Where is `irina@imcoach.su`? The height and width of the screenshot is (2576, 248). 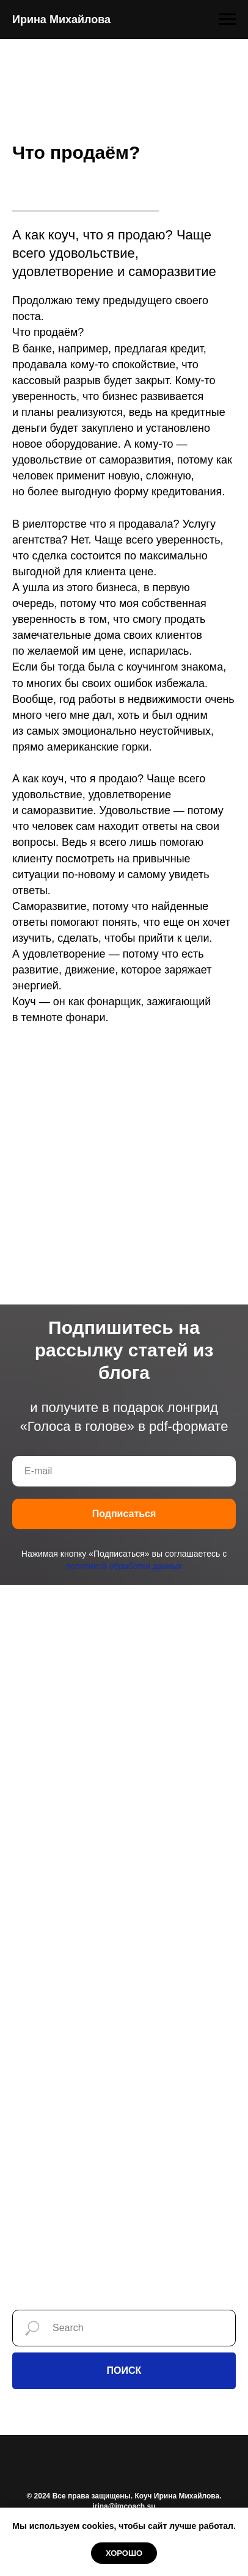
irina@imcoach.su is located at coordinates (123, 2506).